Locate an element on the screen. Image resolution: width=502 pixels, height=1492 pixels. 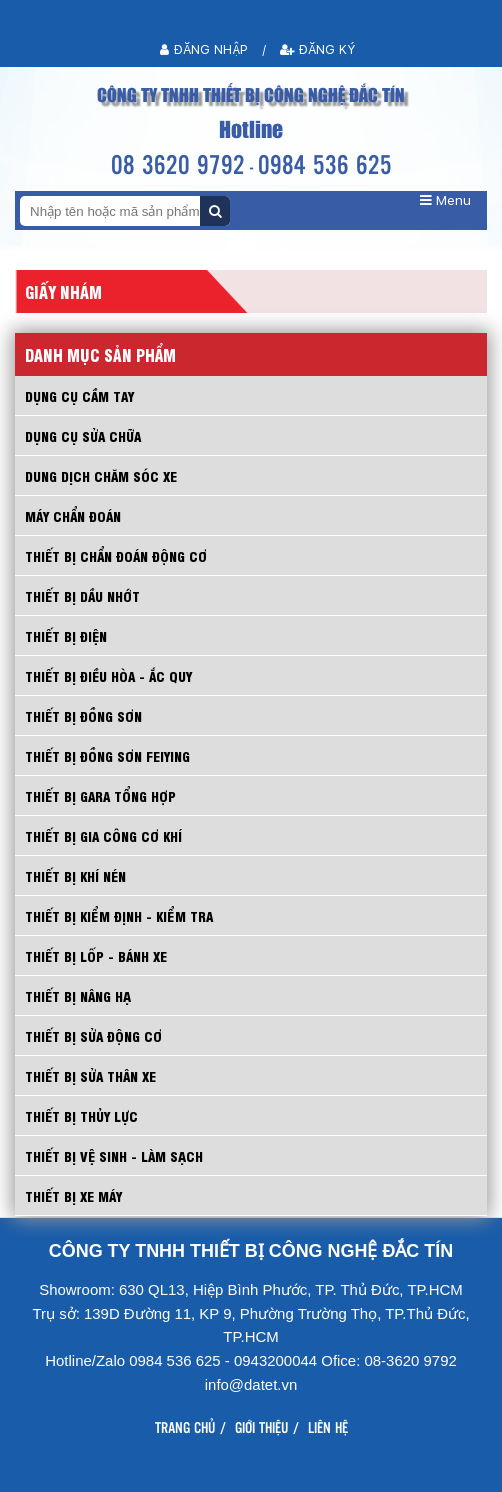
THIẾT BỊ GIA CÔNG CƠ KHÍ is located at coordinates (103, 835).